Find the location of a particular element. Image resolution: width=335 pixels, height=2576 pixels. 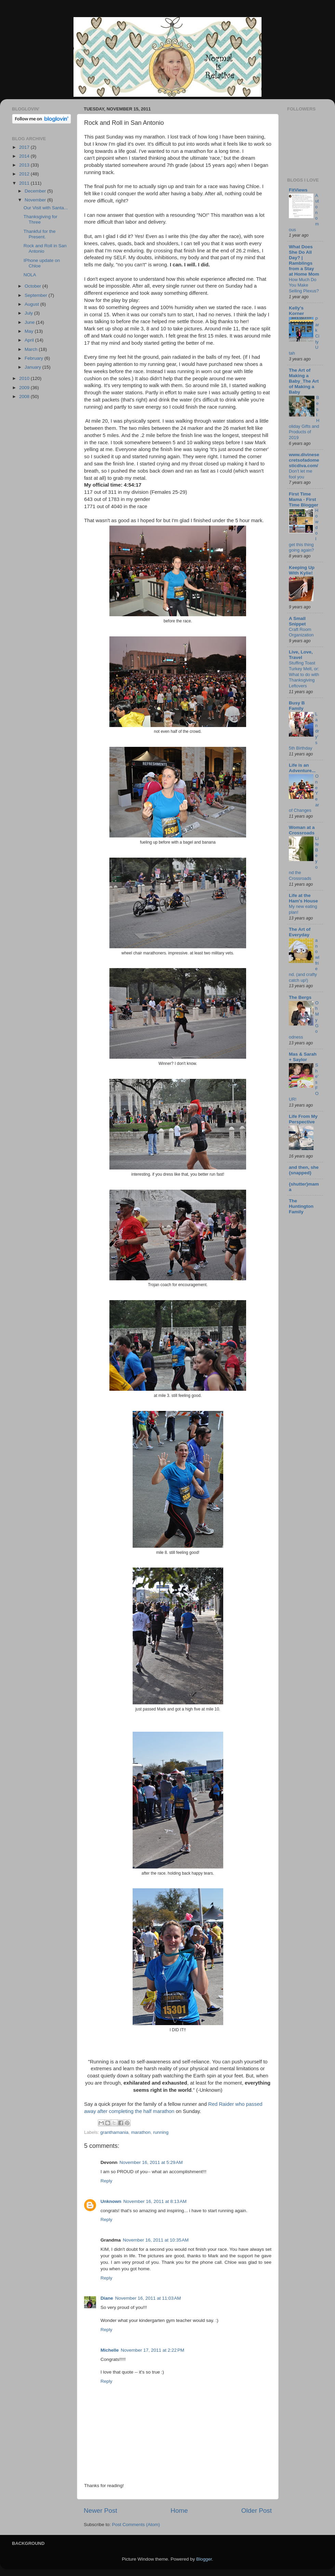

November is located at coordinates (36, 199).